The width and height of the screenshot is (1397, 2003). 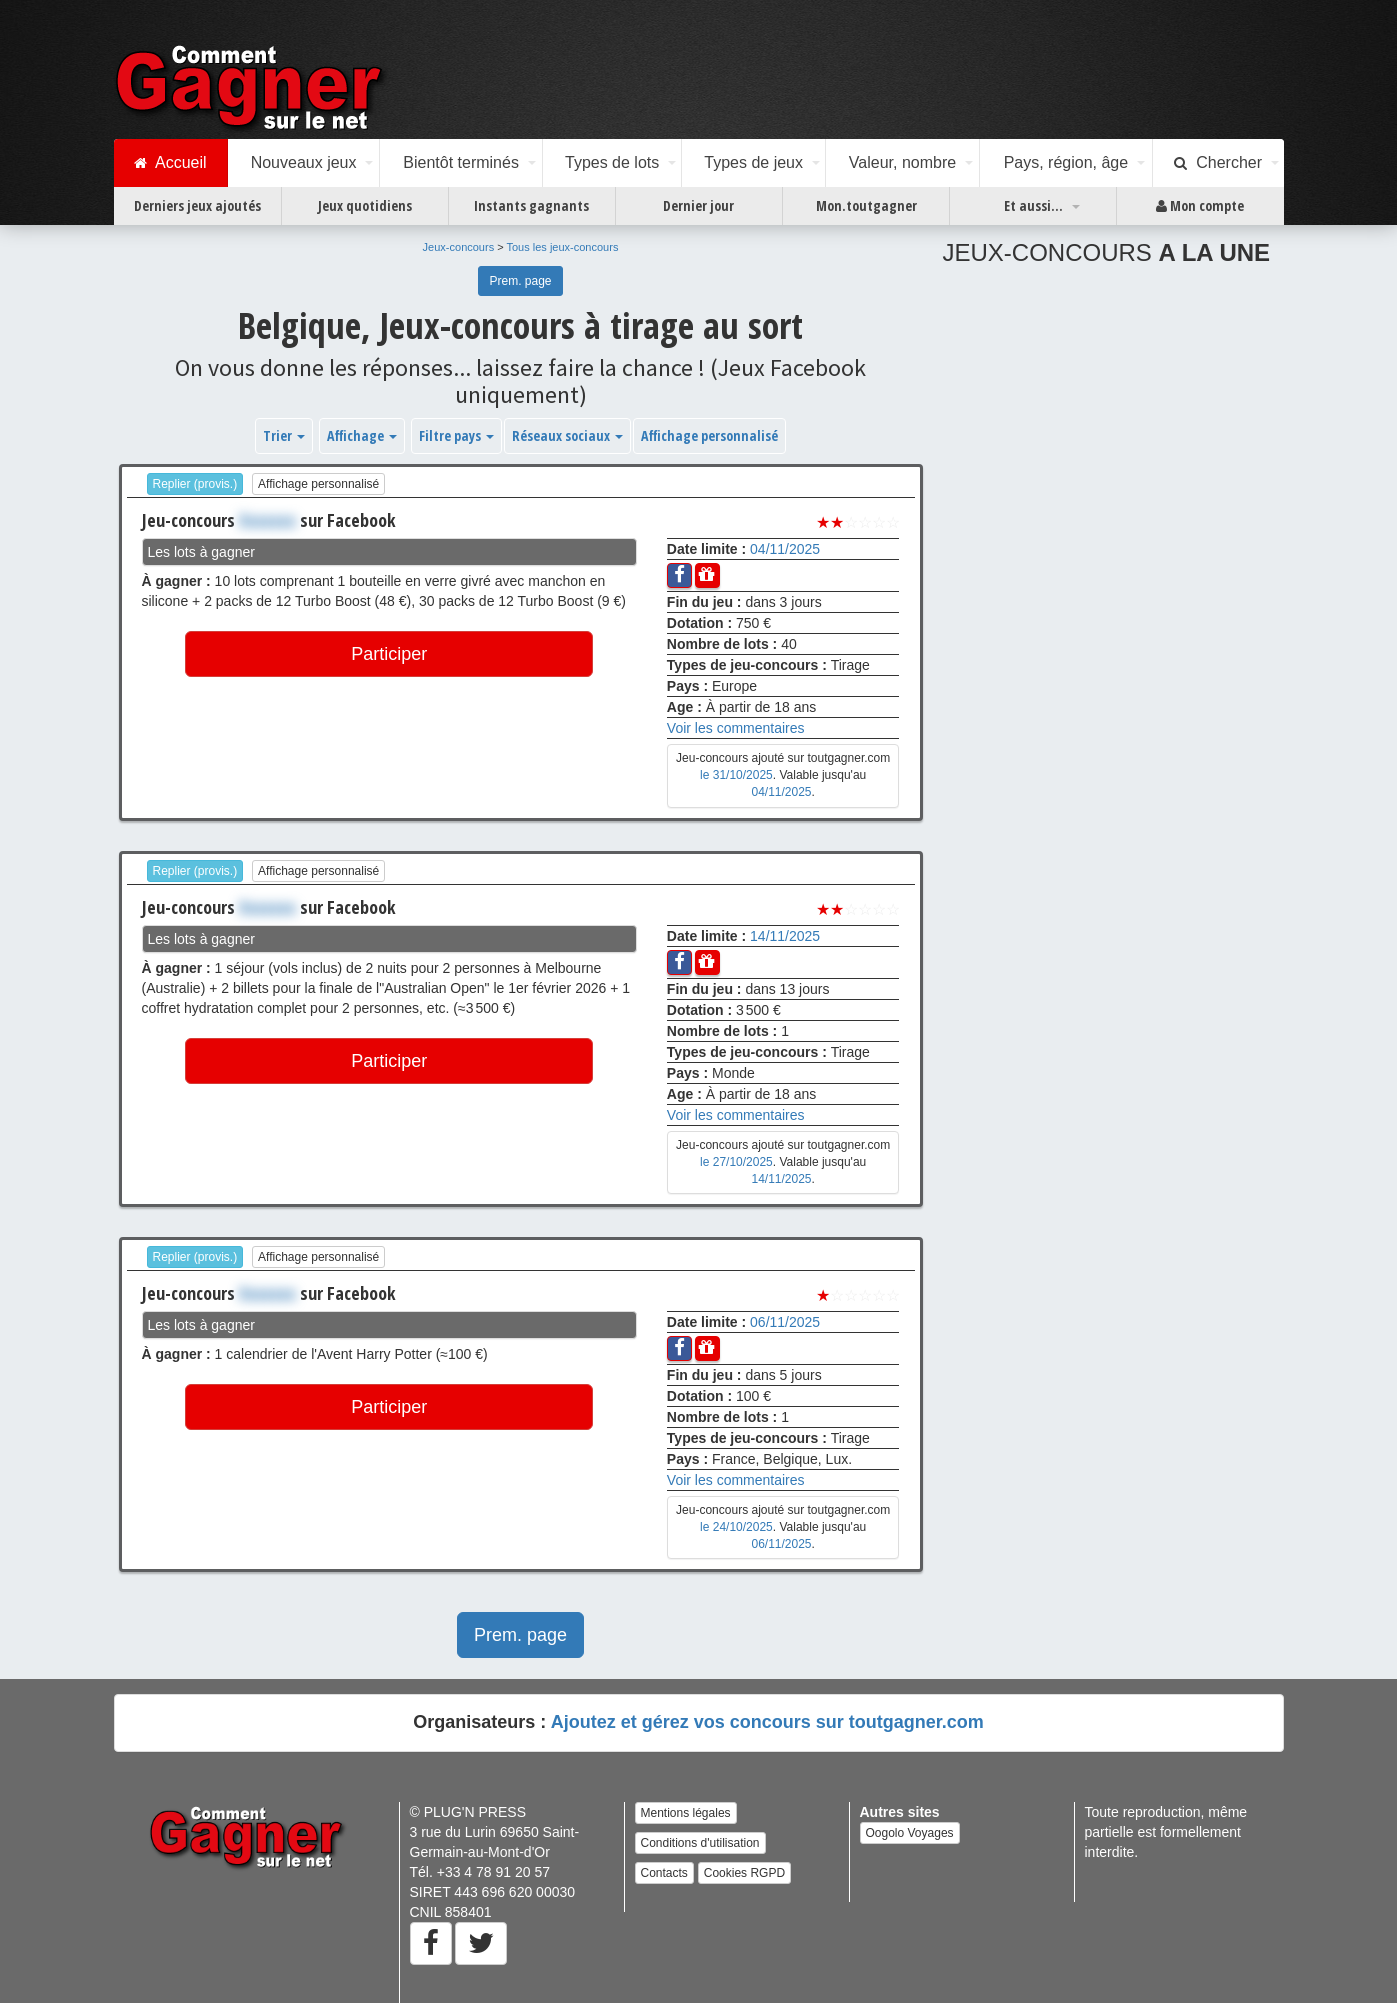 I want to click on 04/11/2025, so click(x=785, y=549).